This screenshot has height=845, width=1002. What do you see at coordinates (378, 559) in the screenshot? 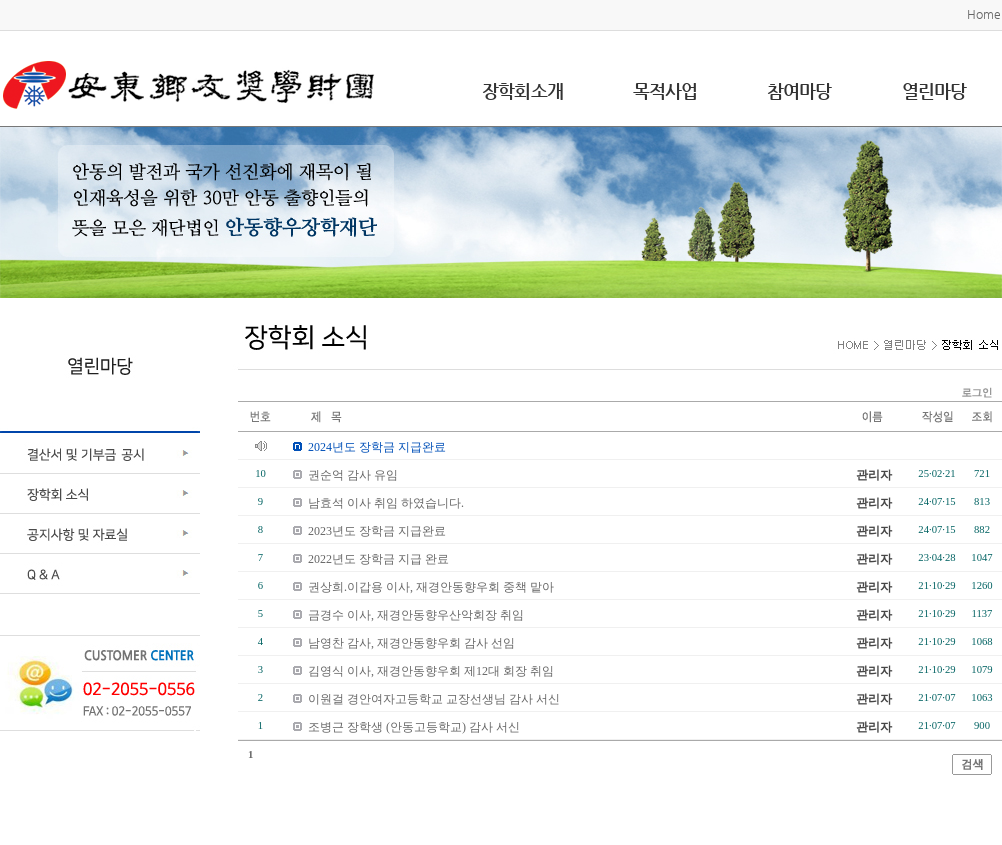
I see `2022년도 장학금 지급 완료` at bounding box center [378, 559].